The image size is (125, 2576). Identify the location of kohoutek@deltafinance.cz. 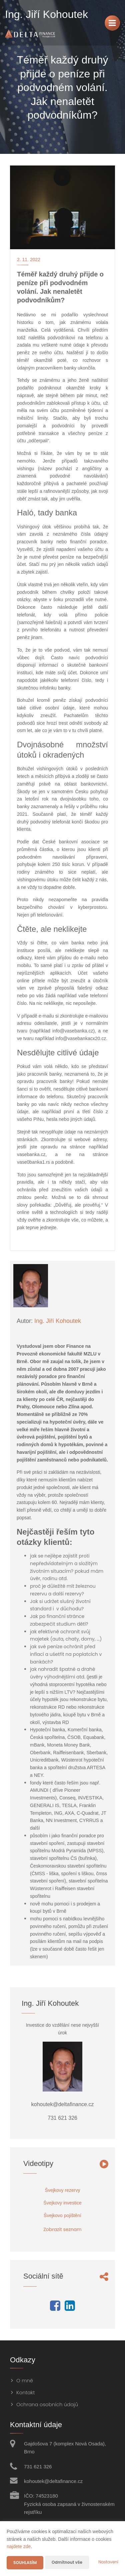
(53, 2481).